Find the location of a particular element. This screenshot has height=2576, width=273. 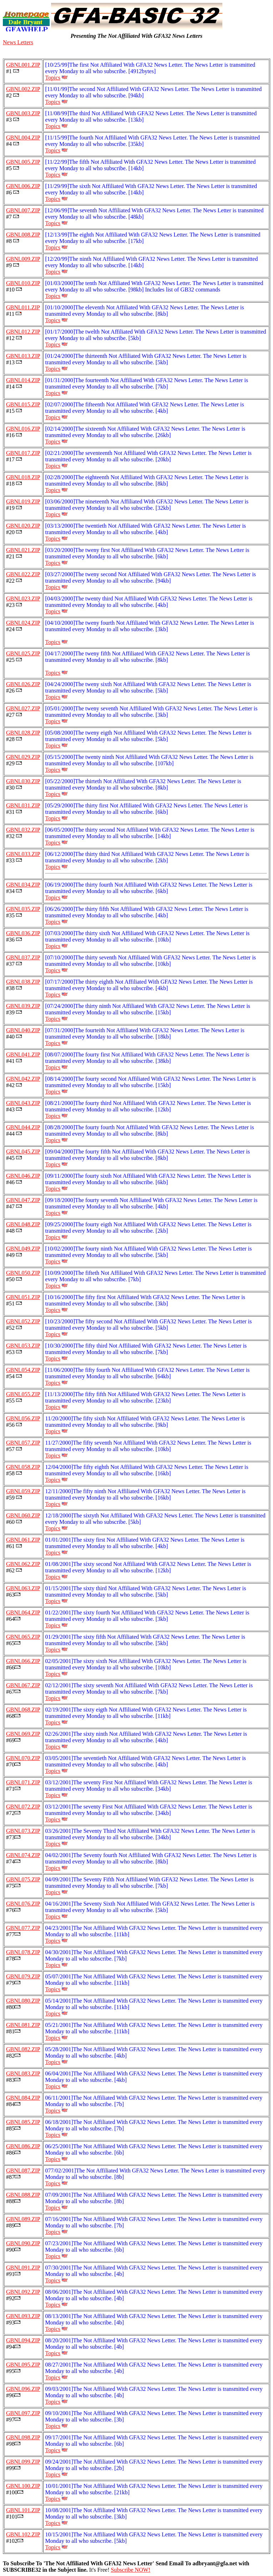

GBNL029.ZIP is located at coordinates (23, 757).